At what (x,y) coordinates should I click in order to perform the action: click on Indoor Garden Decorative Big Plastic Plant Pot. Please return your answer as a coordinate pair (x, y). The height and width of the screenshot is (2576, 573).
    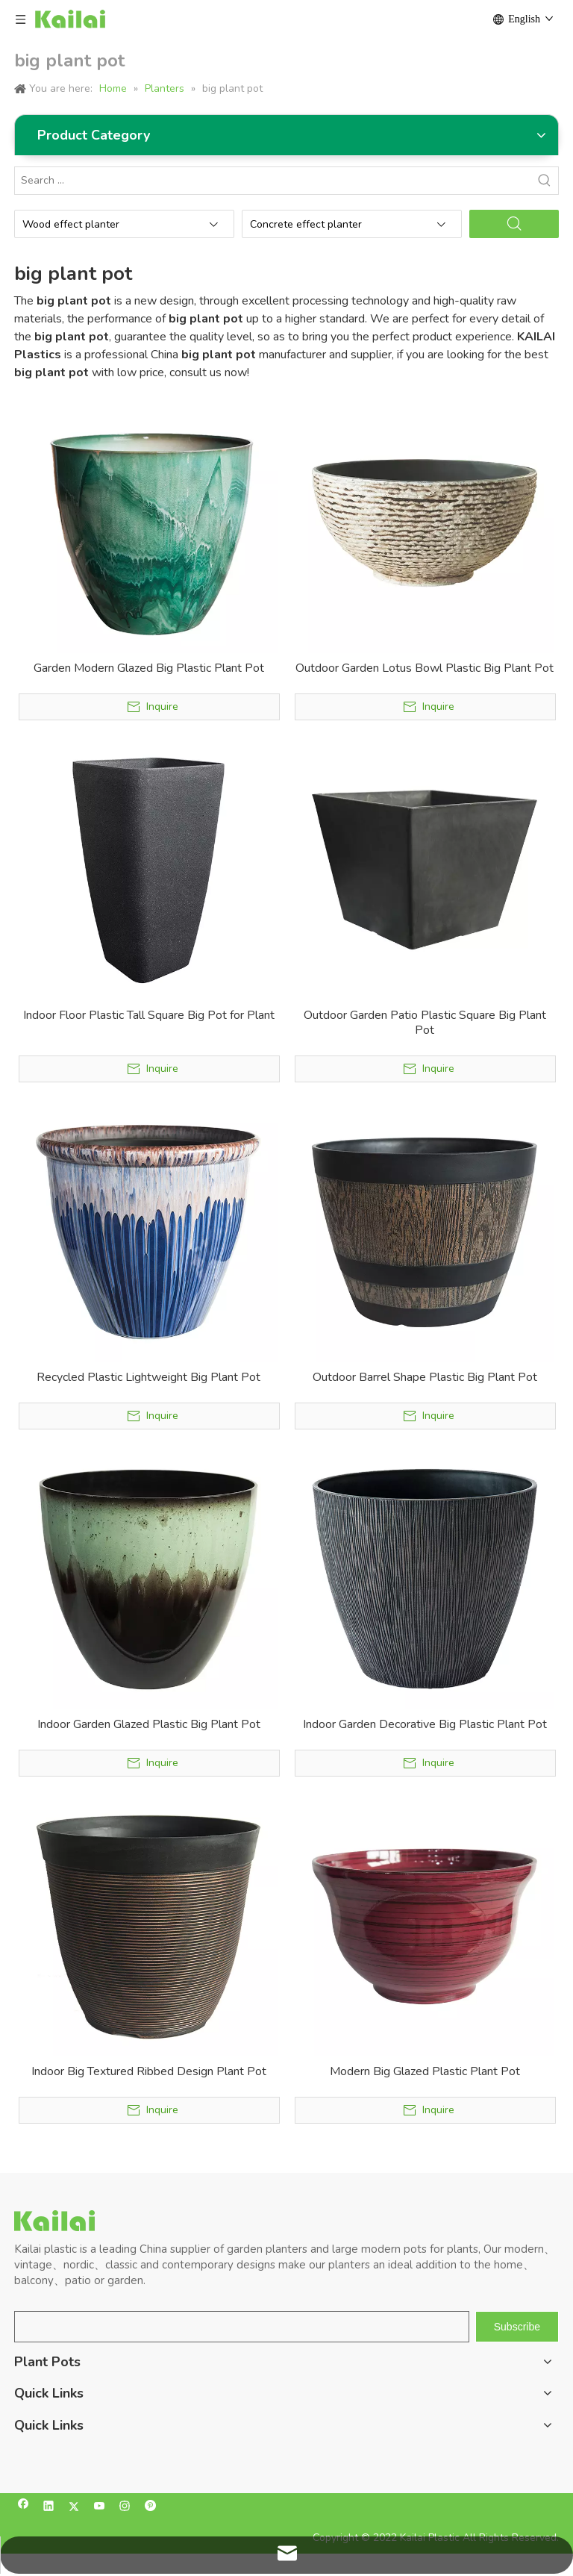
    Looking at the image, I should click on (425, 1724).